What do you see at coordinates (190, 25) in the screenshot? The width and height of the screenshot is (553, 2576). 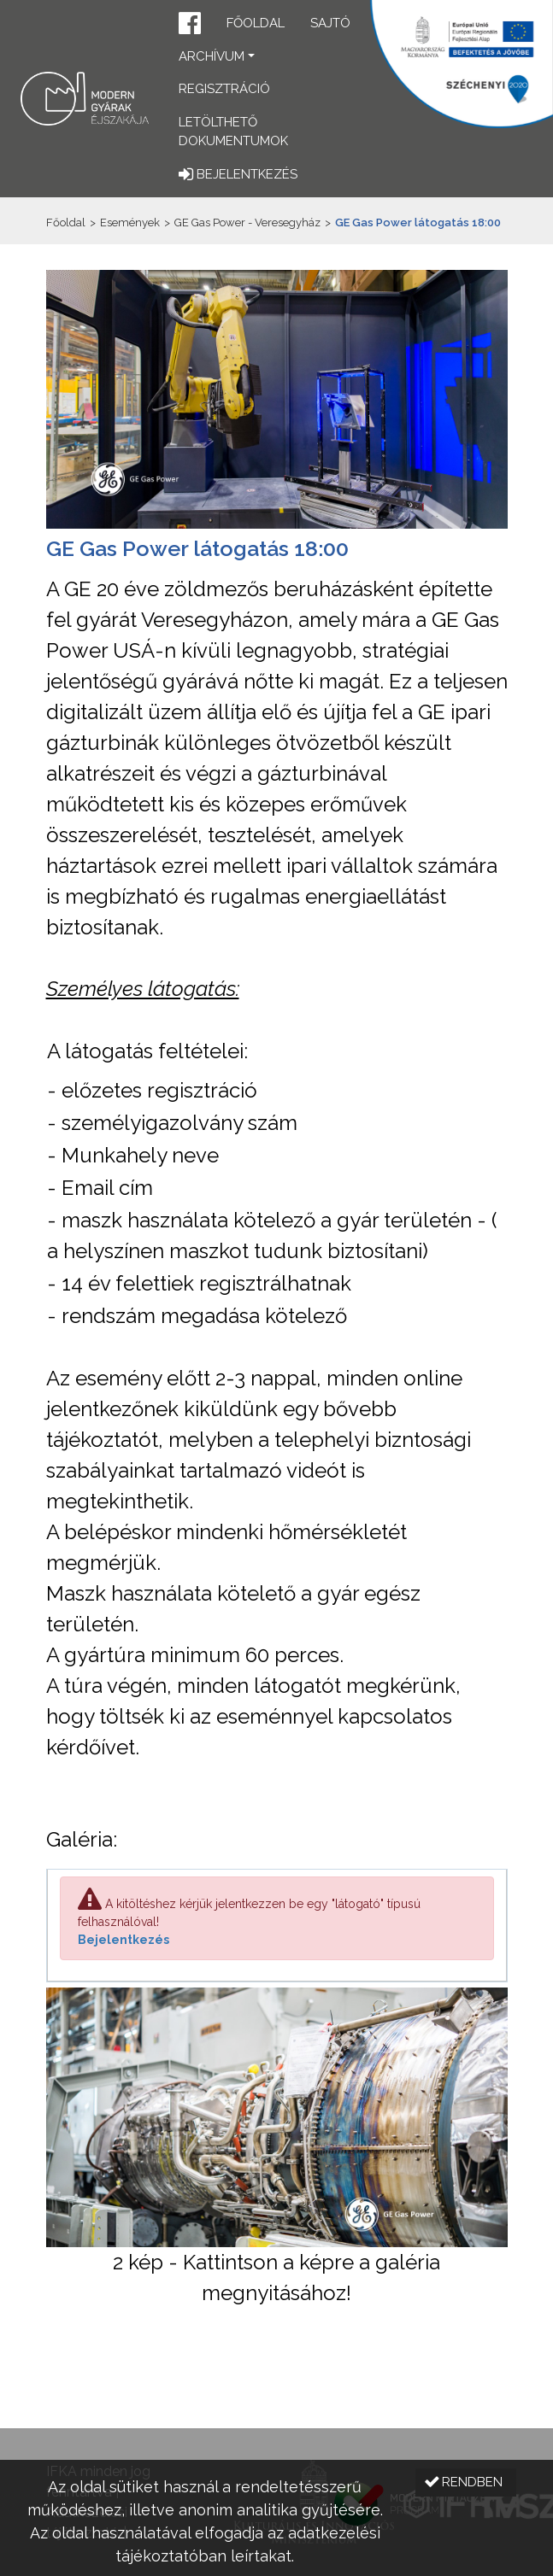 I see `[button]` at bounding box center [190, 25].